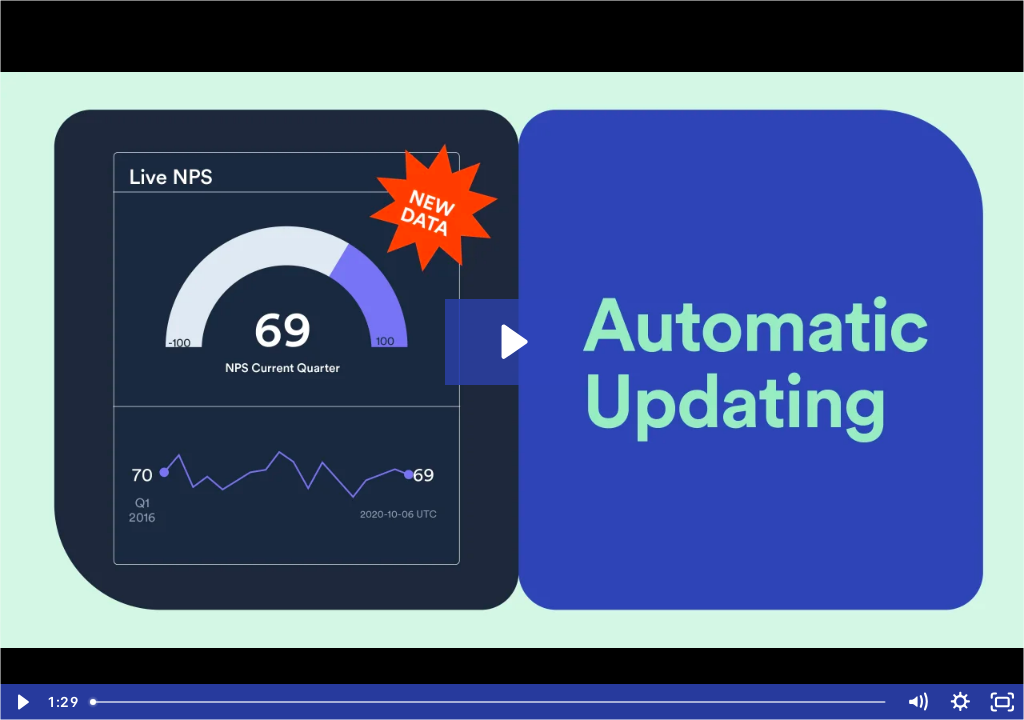 This screenshot has height=720, width=1024. I want to click on [slider], so click(489, 702).